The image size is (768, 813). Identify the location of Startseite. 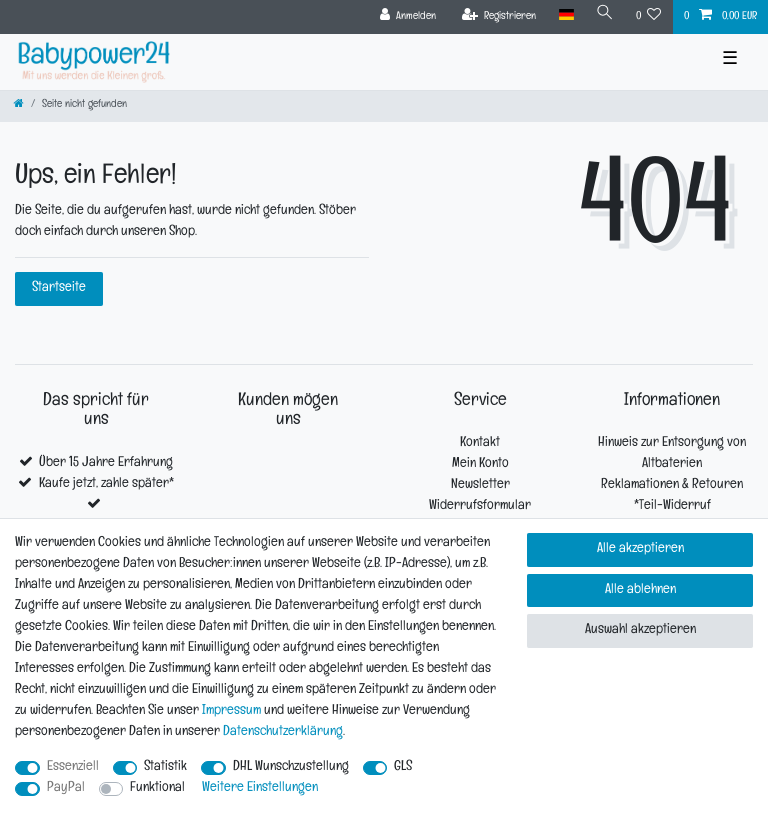
(59, 288).